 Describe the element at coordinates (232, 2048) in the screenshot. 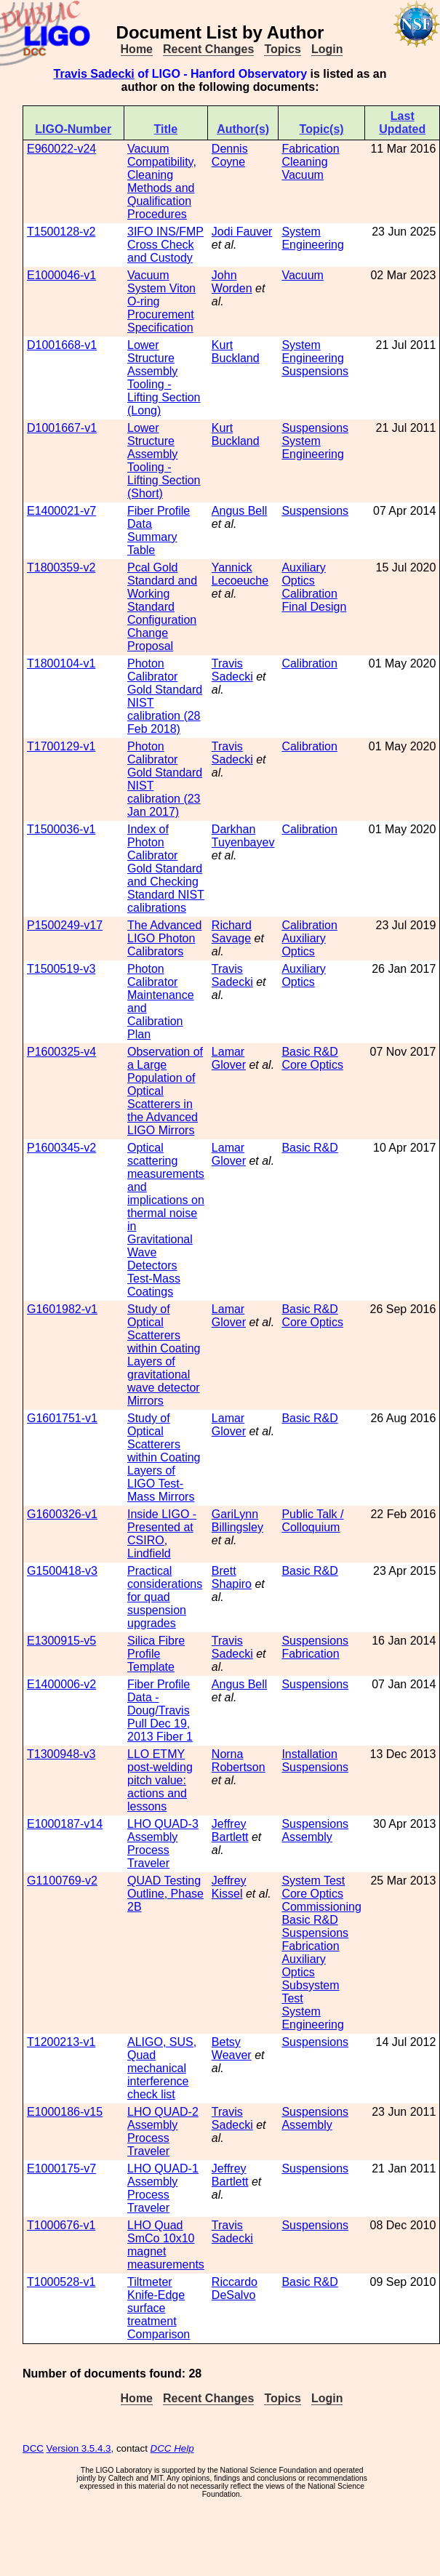

I see `Betsy Weaver` at that location.